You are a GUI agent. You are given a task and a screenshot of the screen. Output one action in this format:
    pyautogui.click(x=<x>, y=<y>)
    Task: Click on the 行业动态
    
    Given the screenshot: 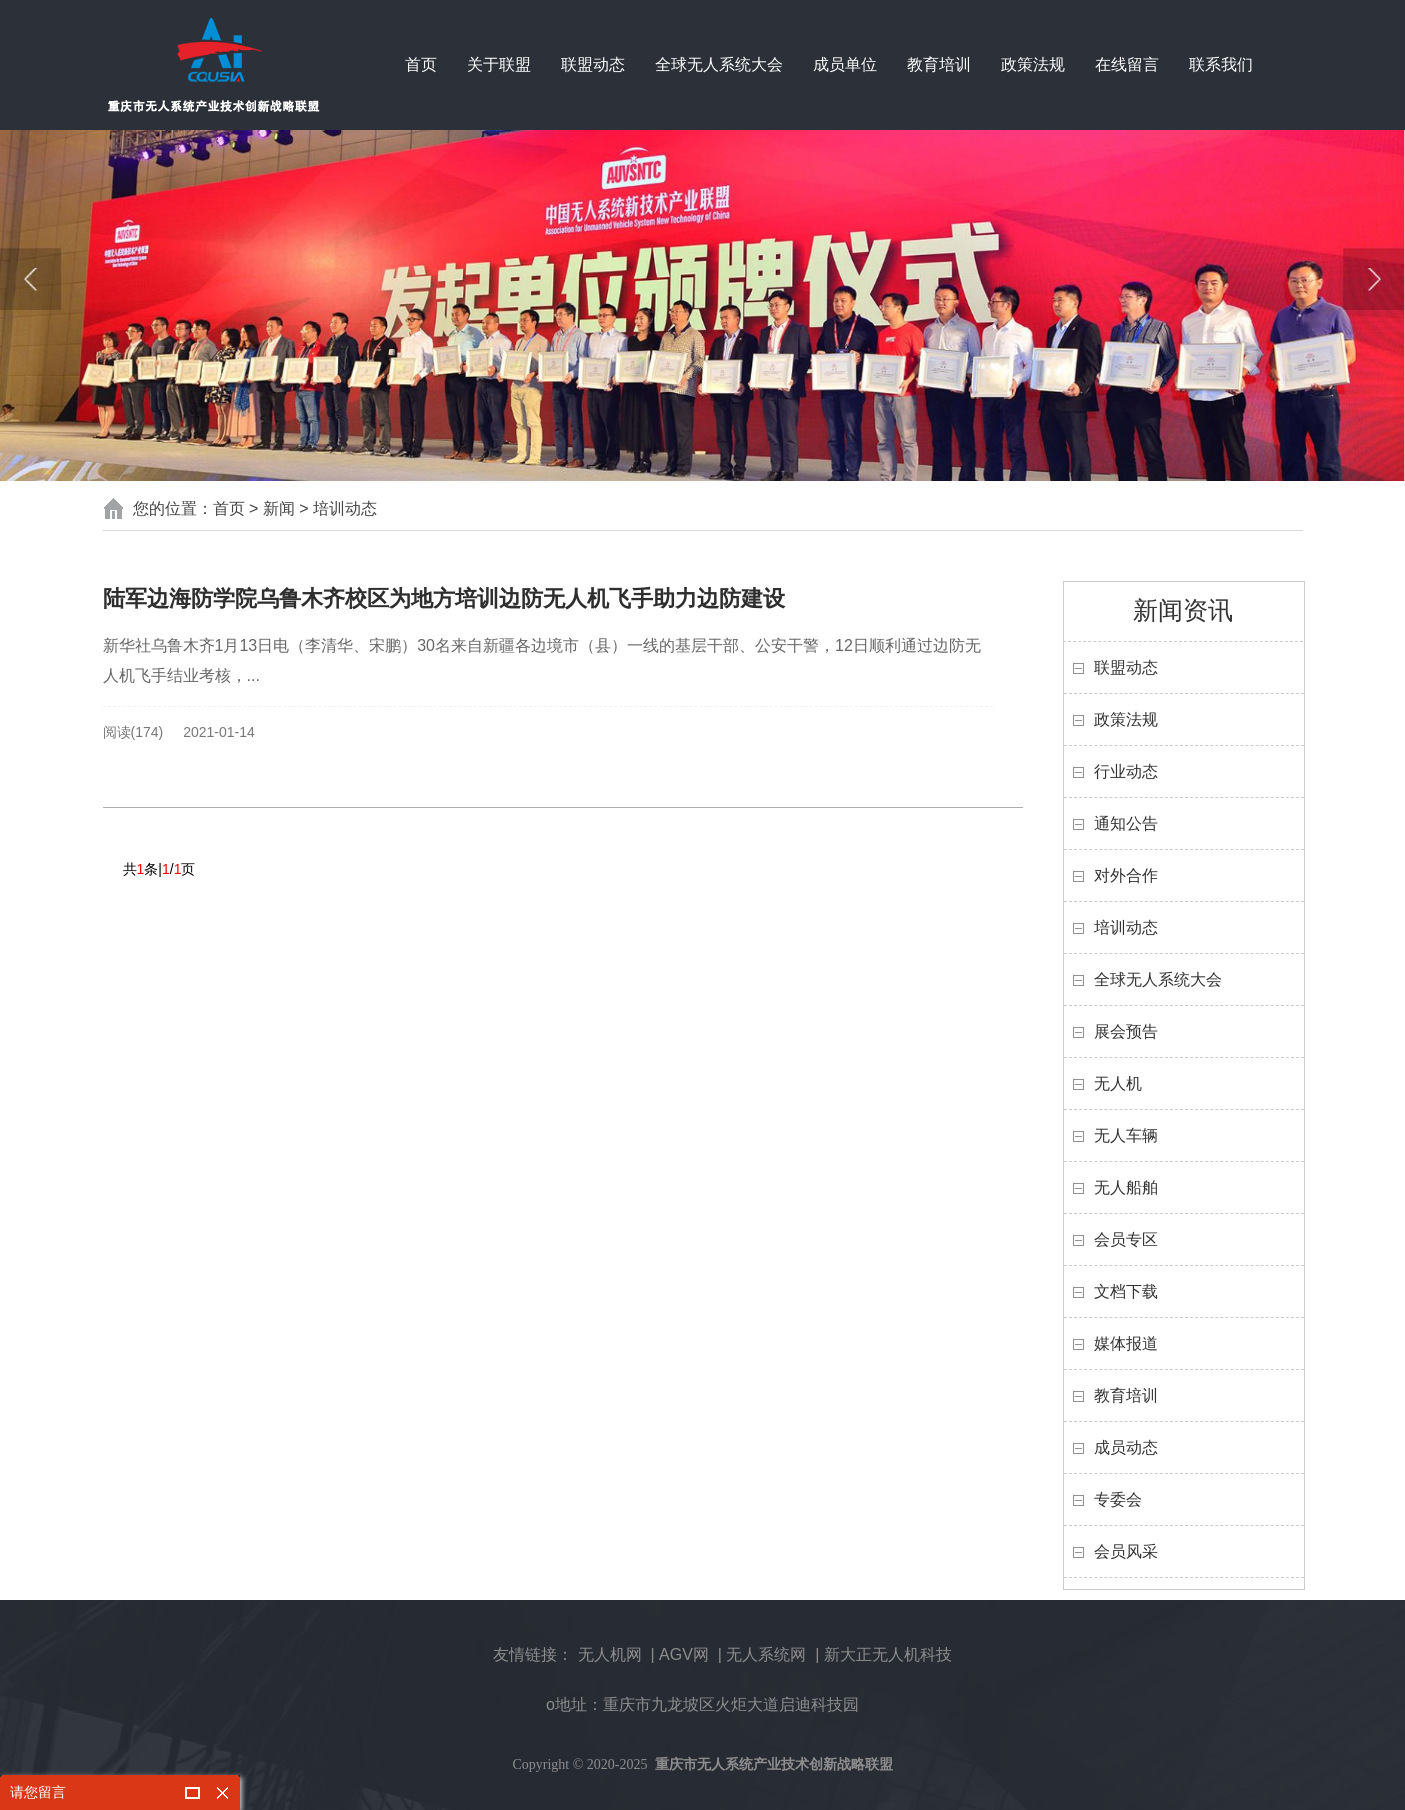 What is the action you would take?
    pyautogui.click(x=1126, y=771)
    